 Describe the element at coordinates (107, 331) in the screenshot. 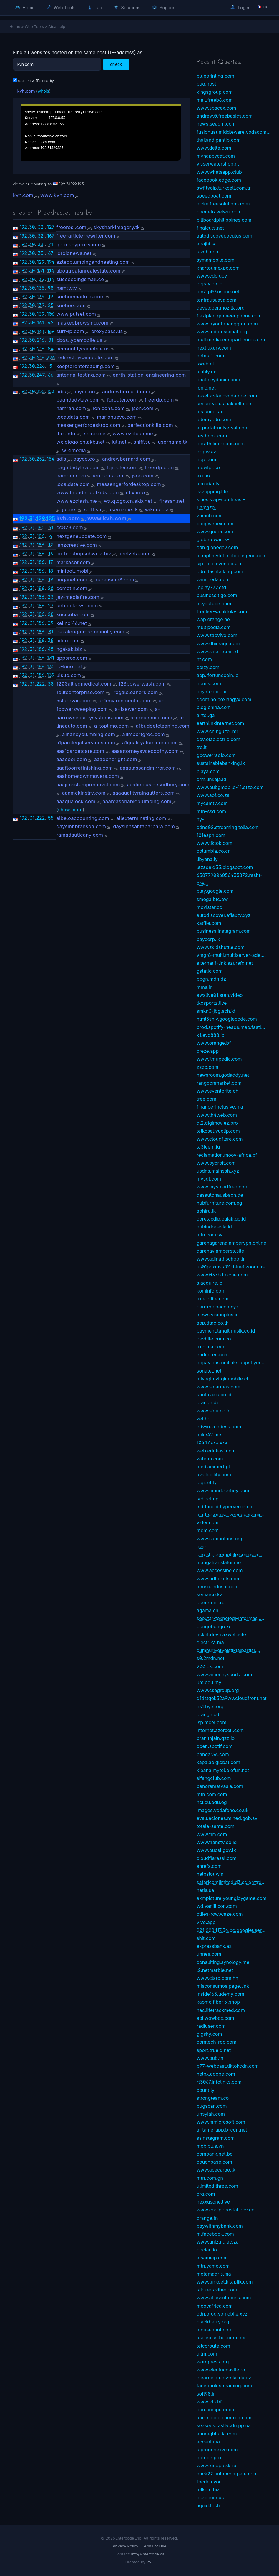

I see `proxypass.us` at that location.